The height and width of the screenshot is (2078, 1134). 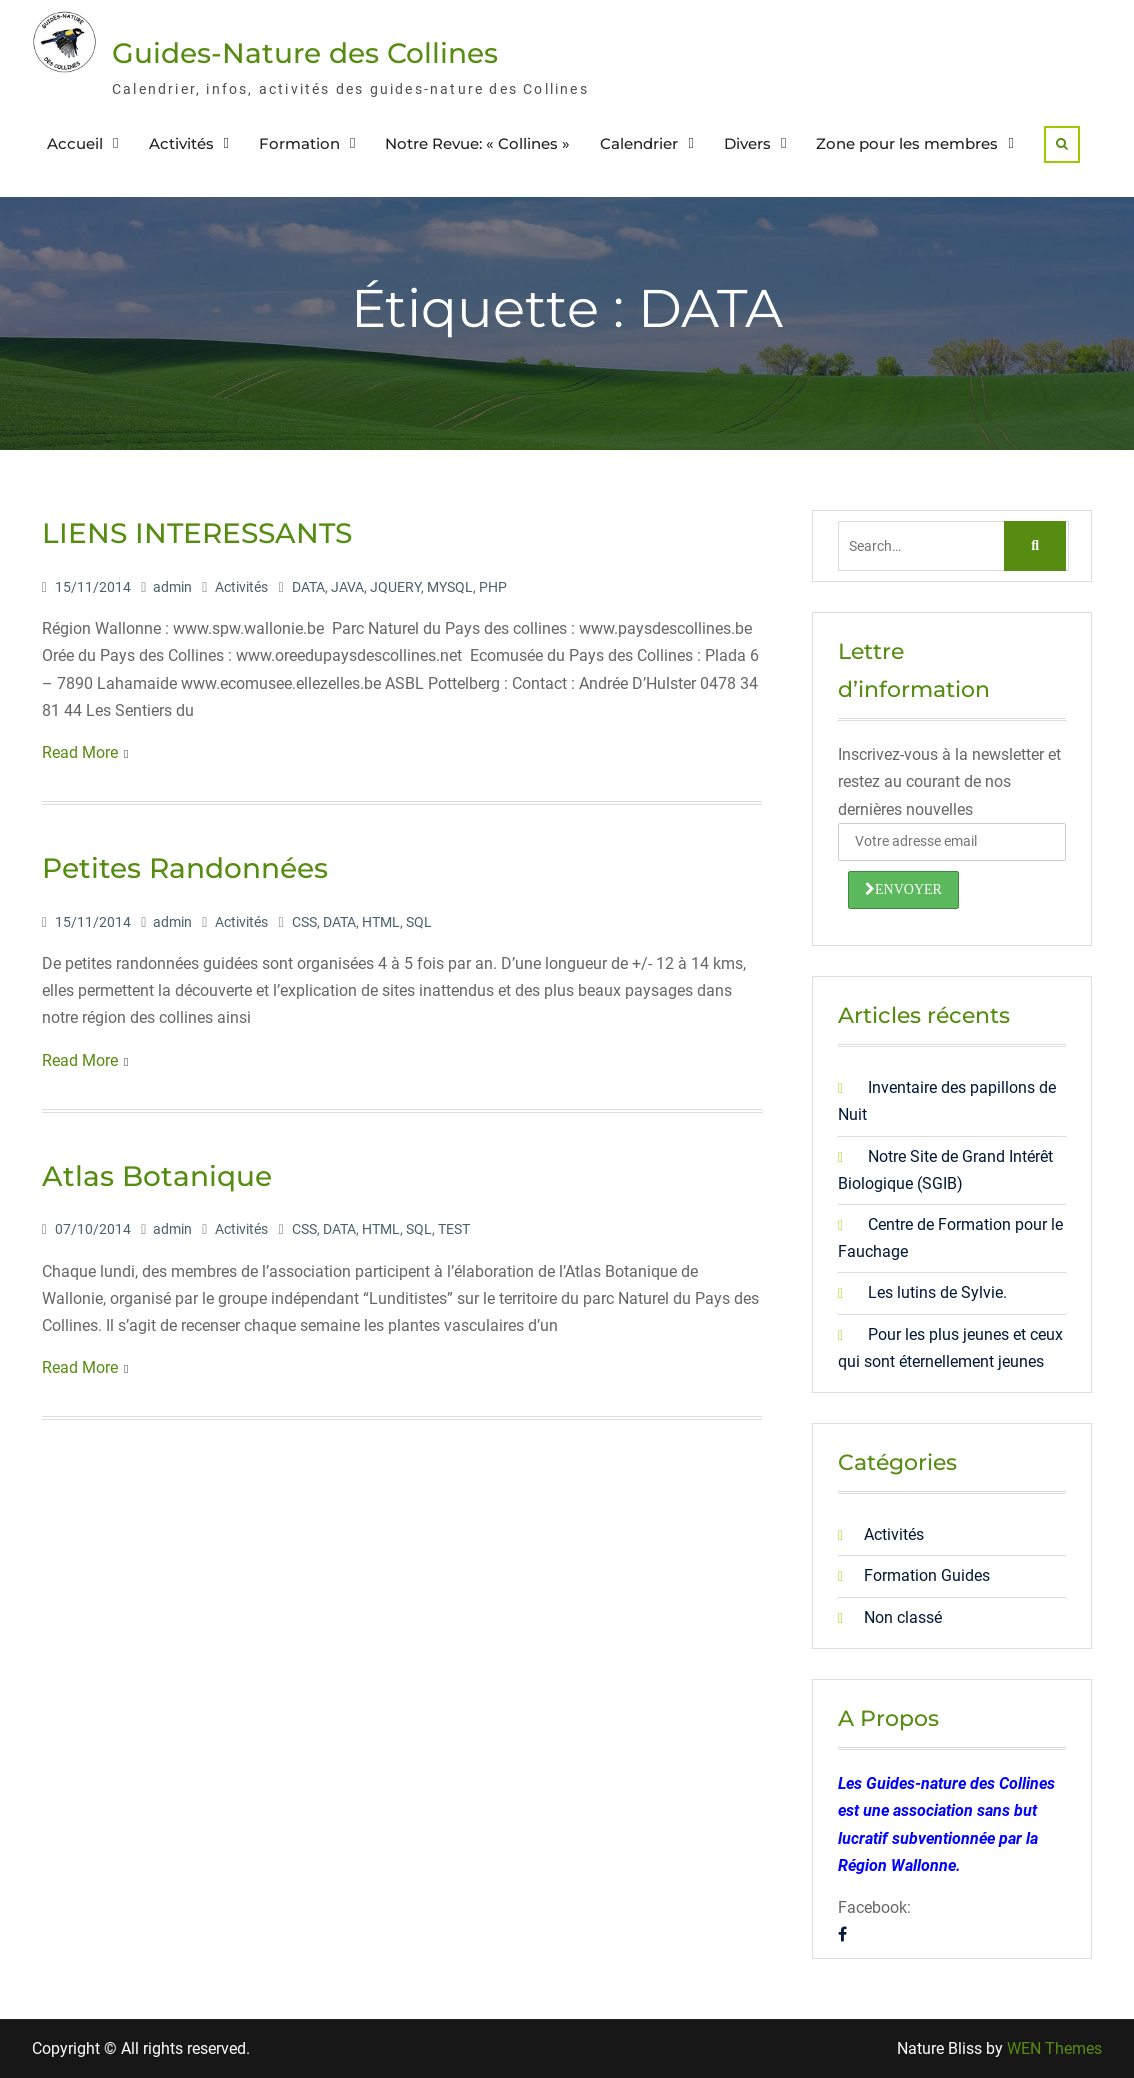 What do you see at coordinates (299, 143) in the screenshot?
I see `Formation` at bounding box center [299, 143].